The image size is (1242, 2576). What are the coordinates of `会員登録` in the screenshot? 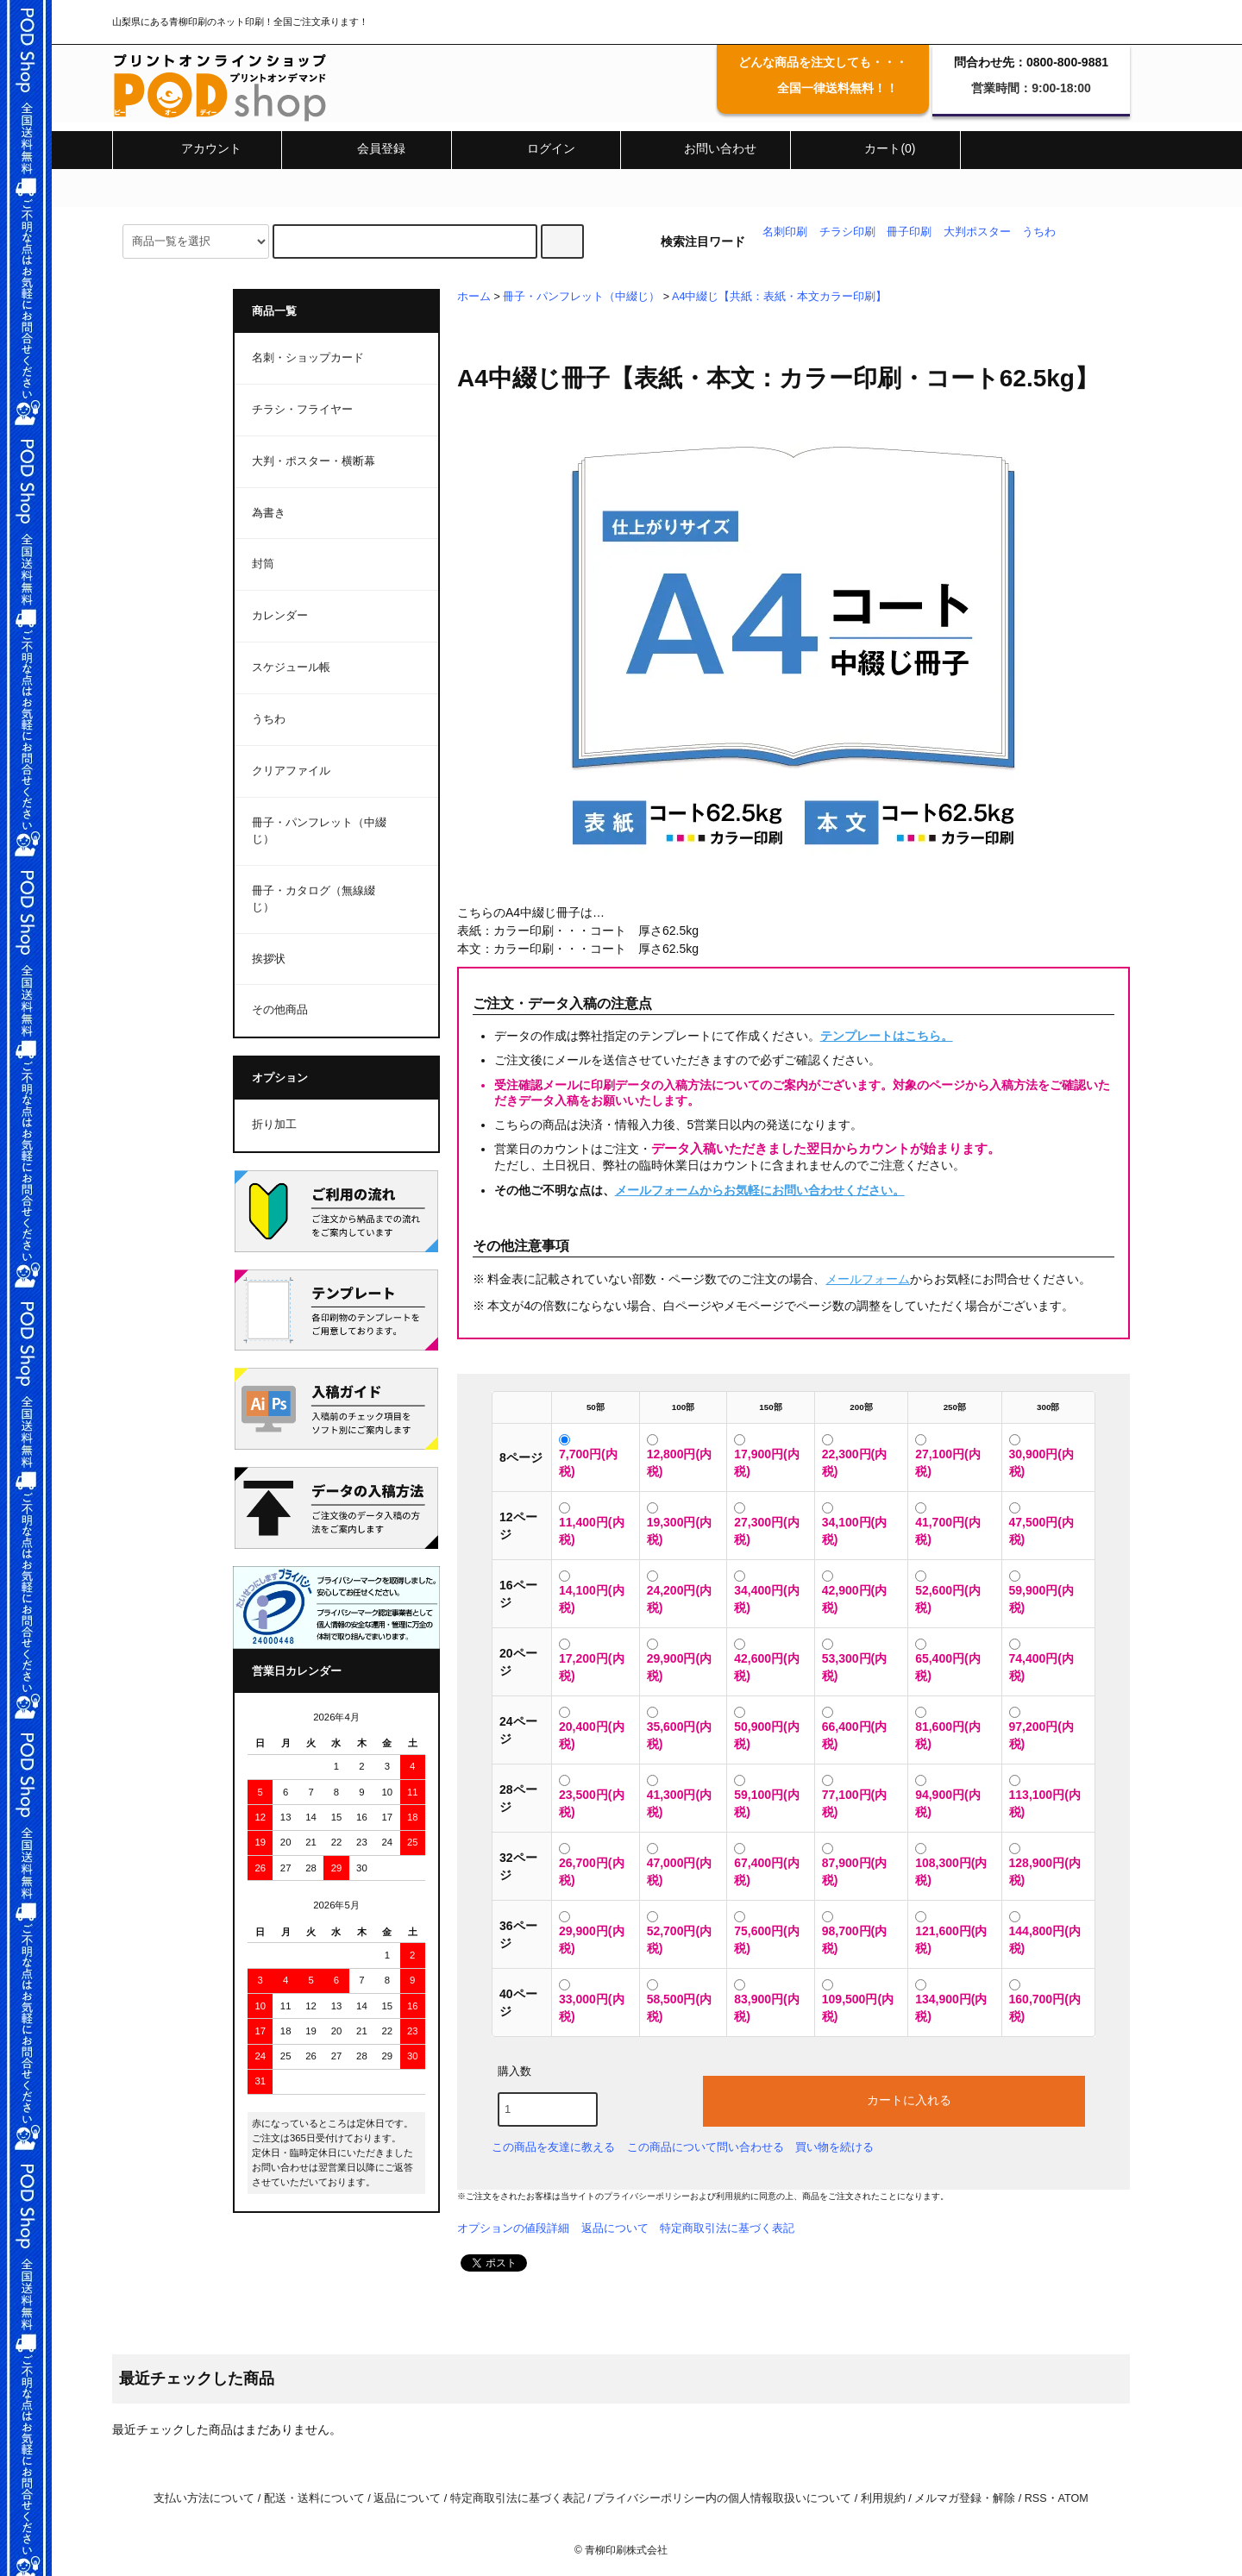 It's located at (366, 148).